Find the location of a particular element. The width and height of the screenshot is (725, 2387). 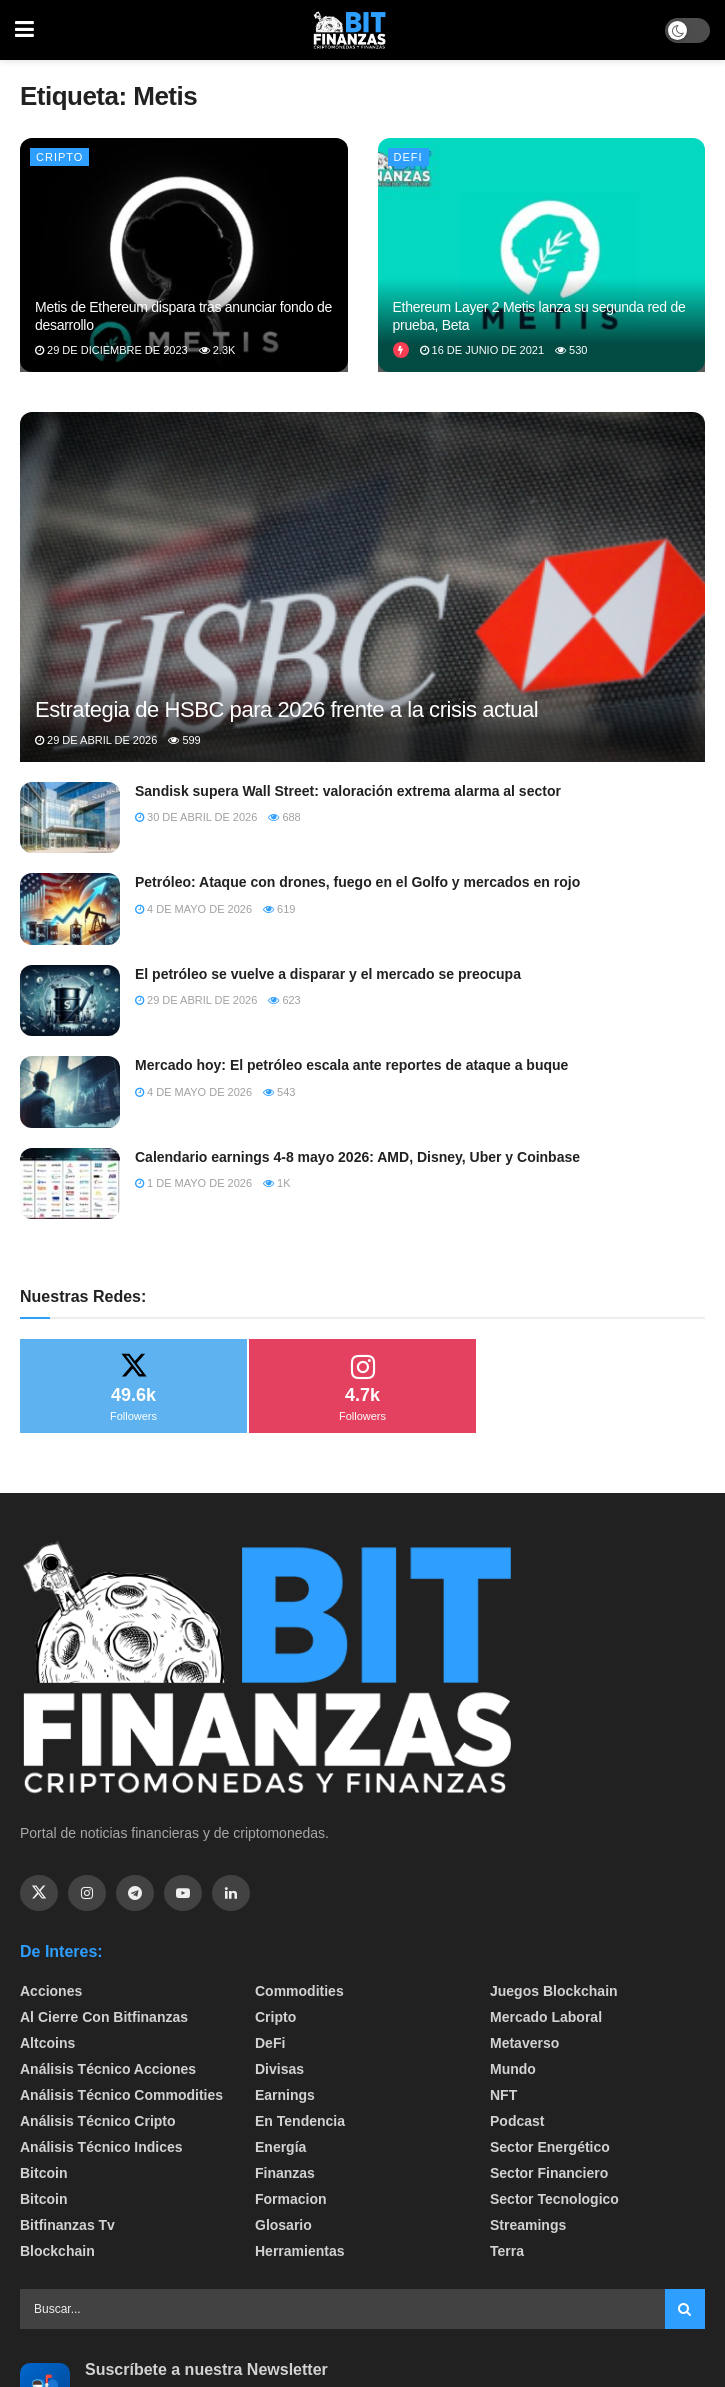

619 is located at coordinates (279, 909).